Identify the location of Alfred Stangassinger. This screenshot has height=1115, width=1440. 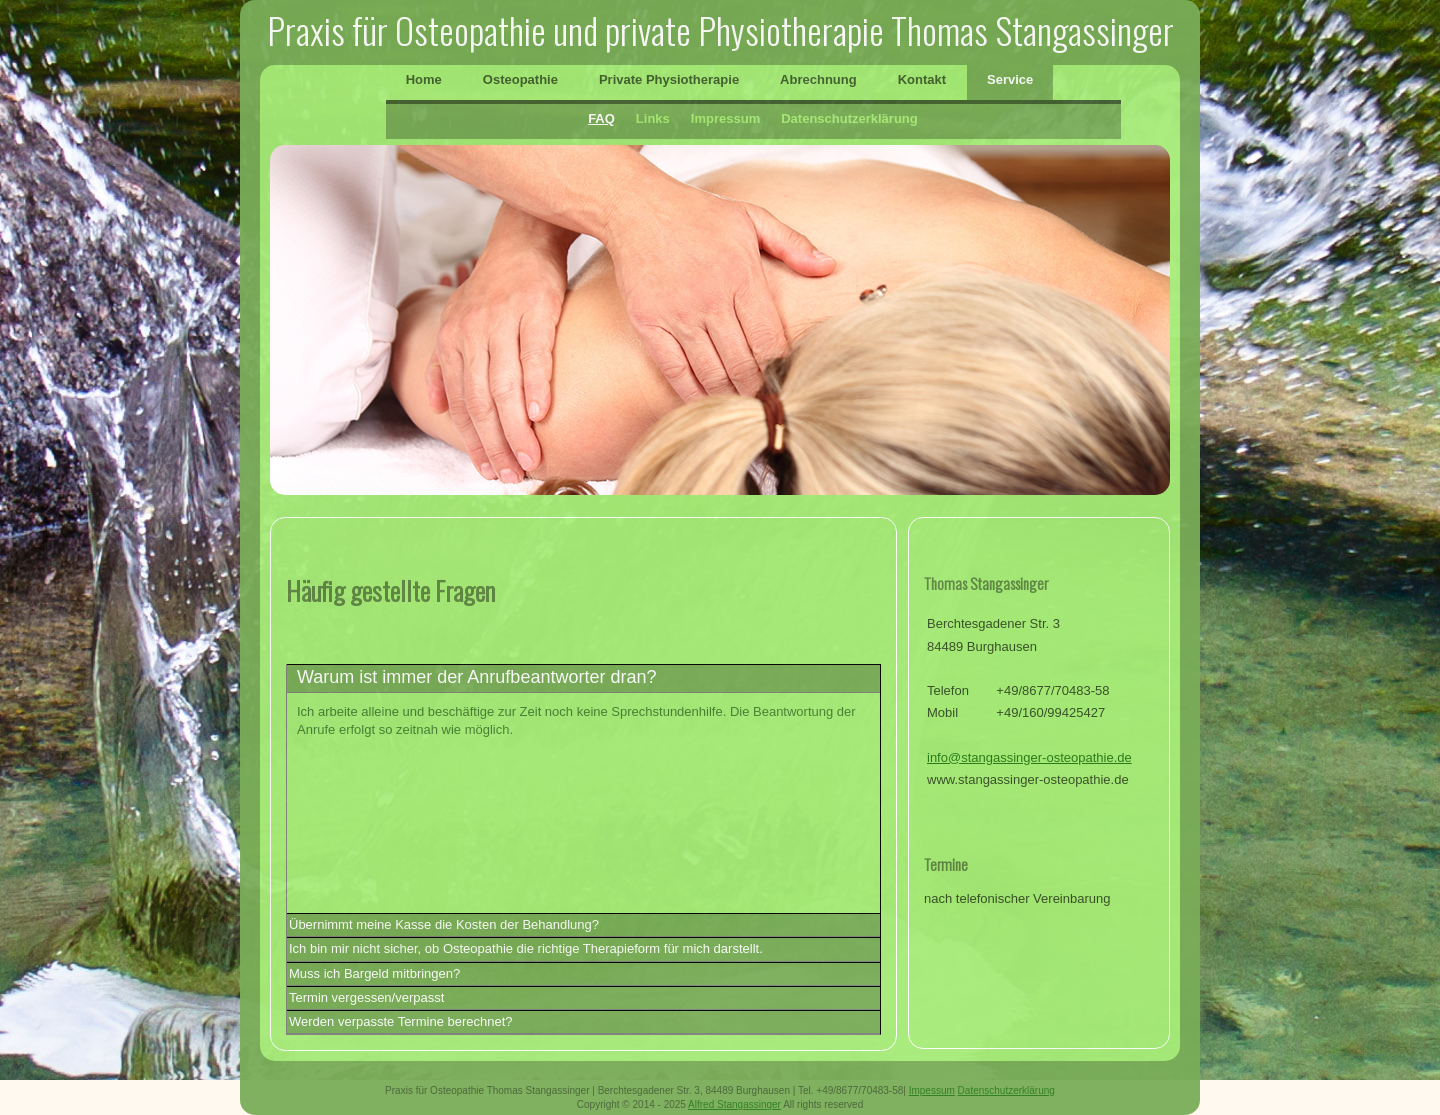
(734, 1104).